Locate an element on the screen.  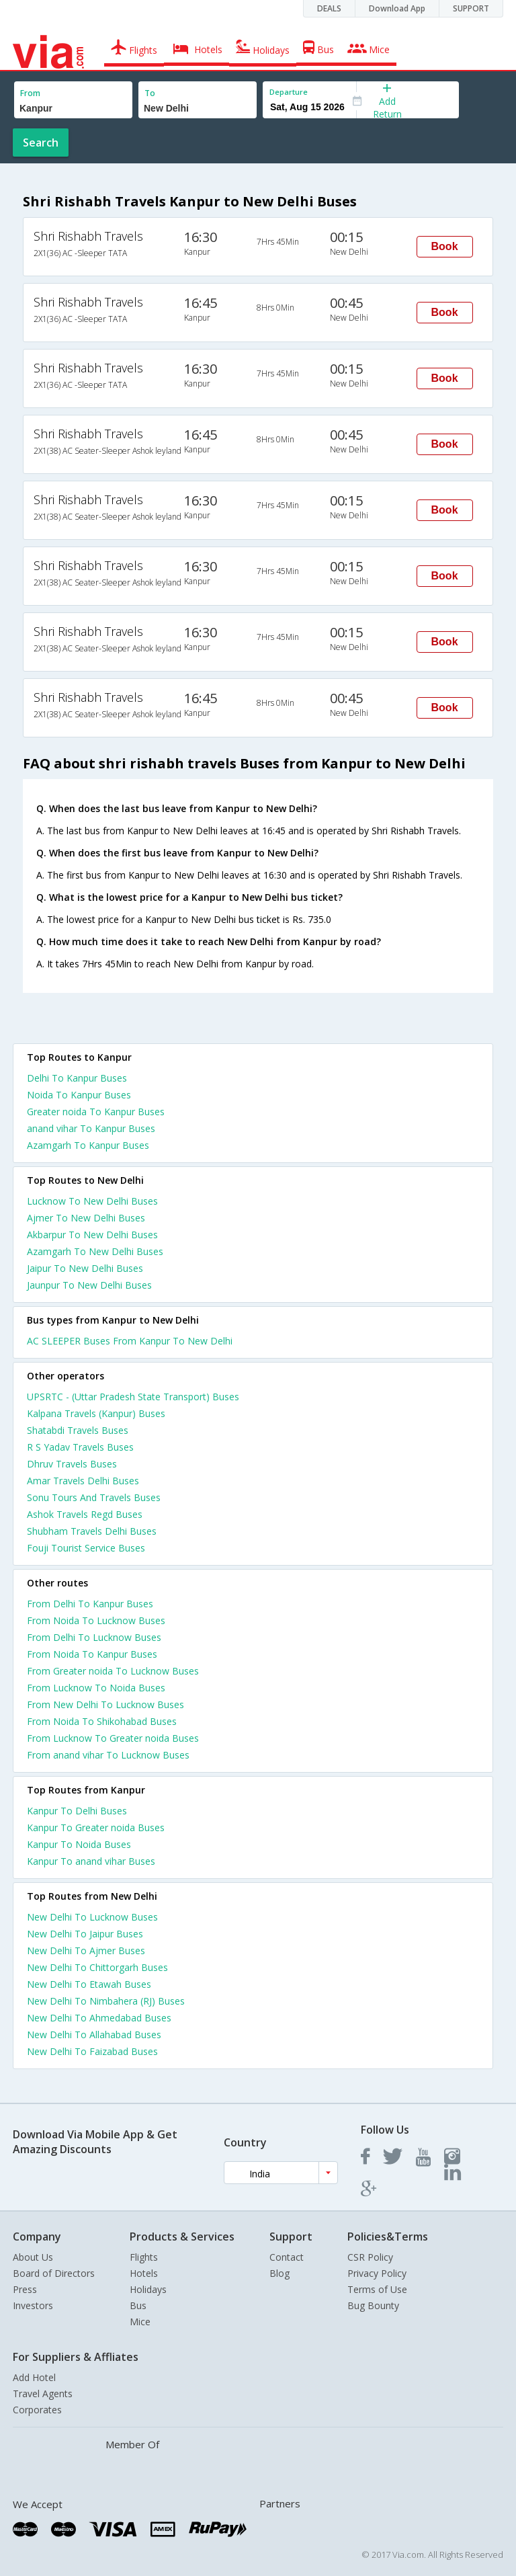
Blog is located at coordinates (279, 2273).